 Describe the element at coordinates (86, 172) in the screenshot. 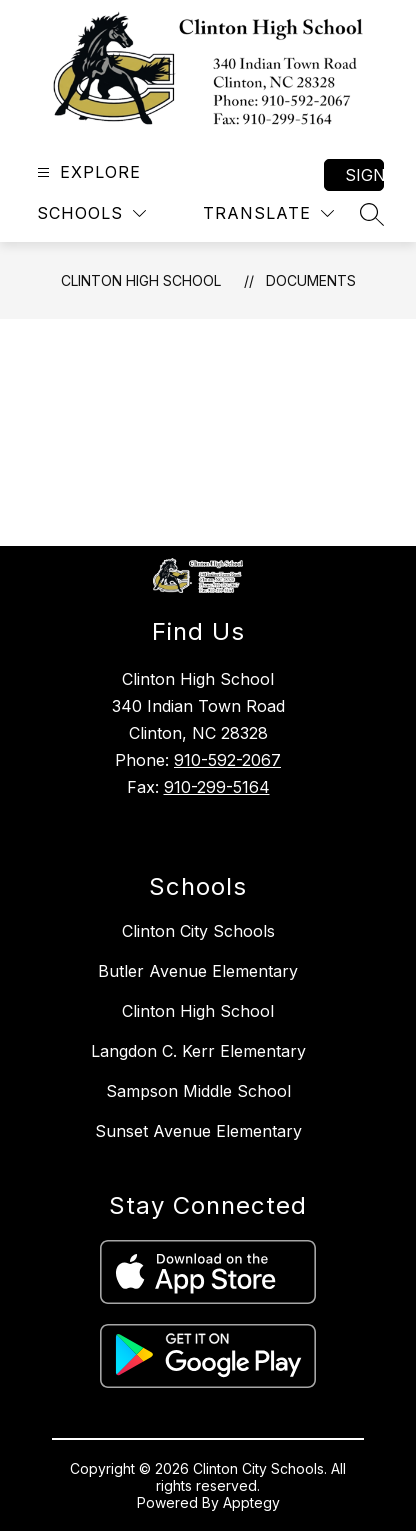

I see `[Open menu]` at that location.